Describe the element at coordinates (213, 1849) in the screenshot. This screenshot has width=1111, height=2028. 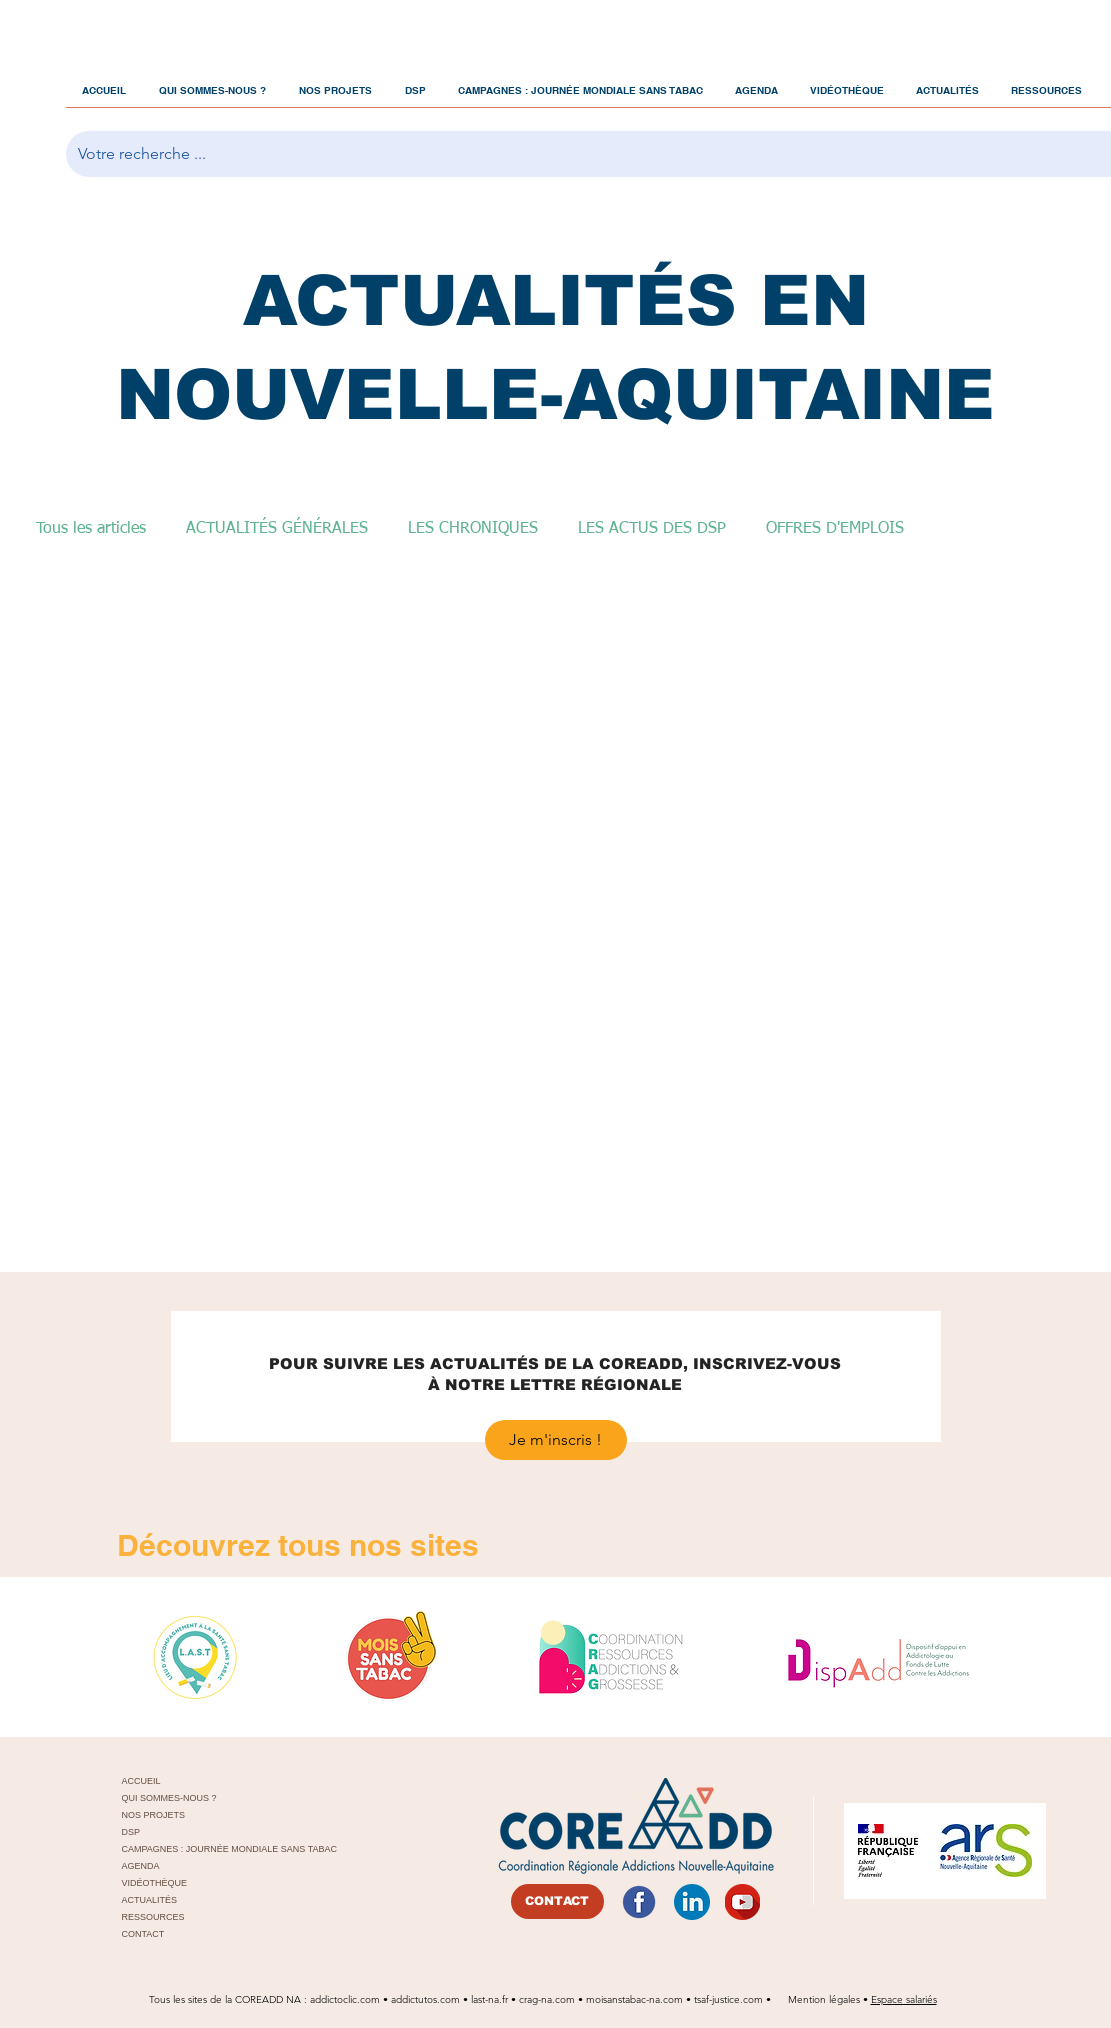
I see `CAMPAGNES : JOURNÉE MONDIALE SANS TABAC` at that location.